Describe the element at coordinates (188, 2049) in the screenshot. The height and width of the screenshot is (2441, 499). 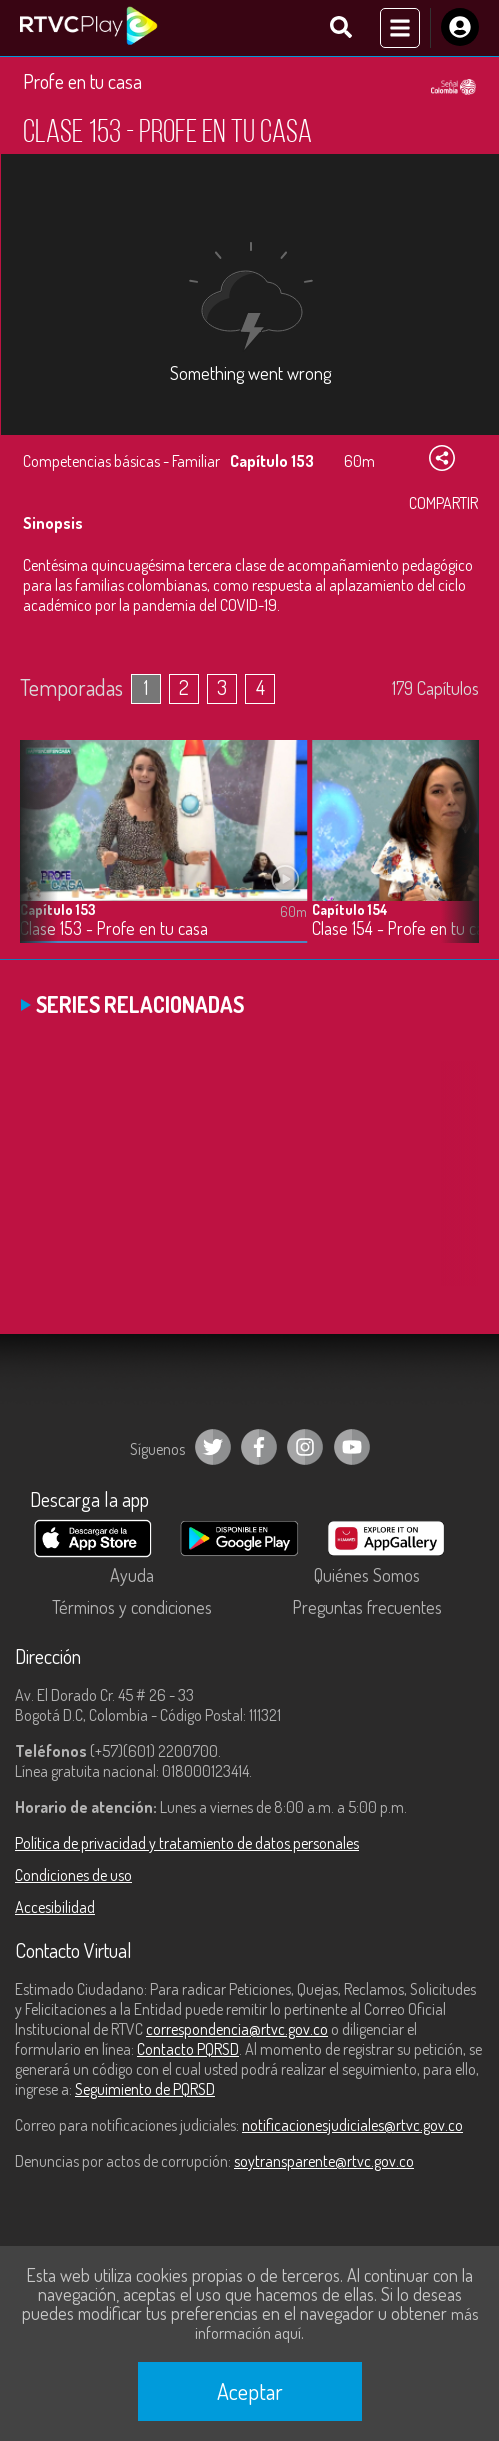
I see `Contacto PQRSD` at that location.